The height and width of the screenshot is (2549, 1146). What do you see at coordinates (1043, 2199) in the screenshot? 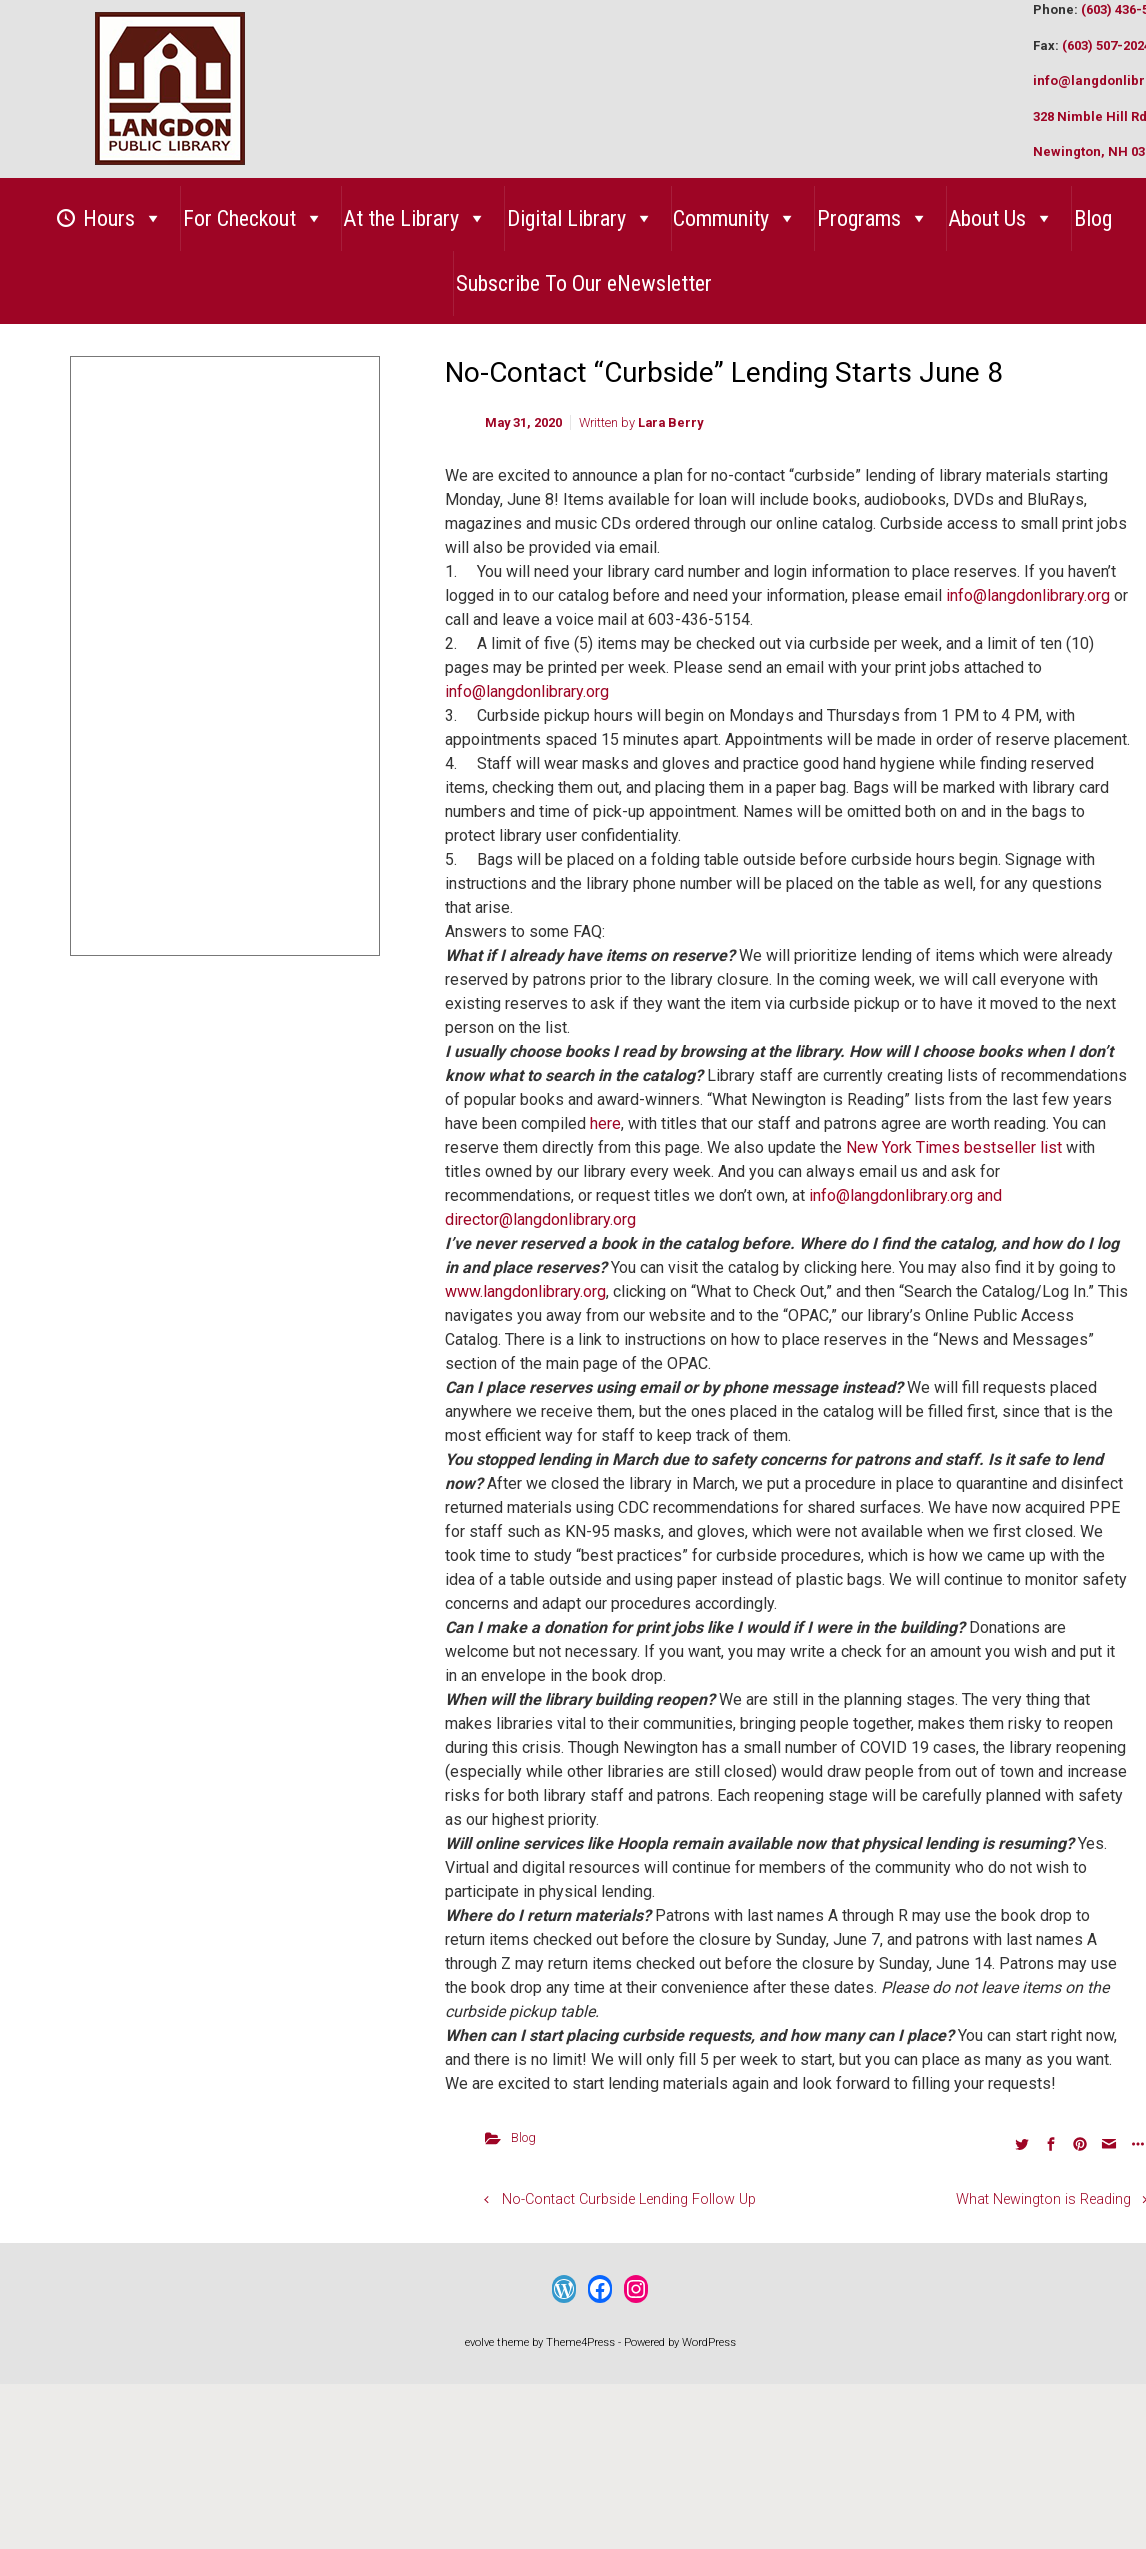
I see `What Newington is Reading` at bounding box center [1043, 2199].